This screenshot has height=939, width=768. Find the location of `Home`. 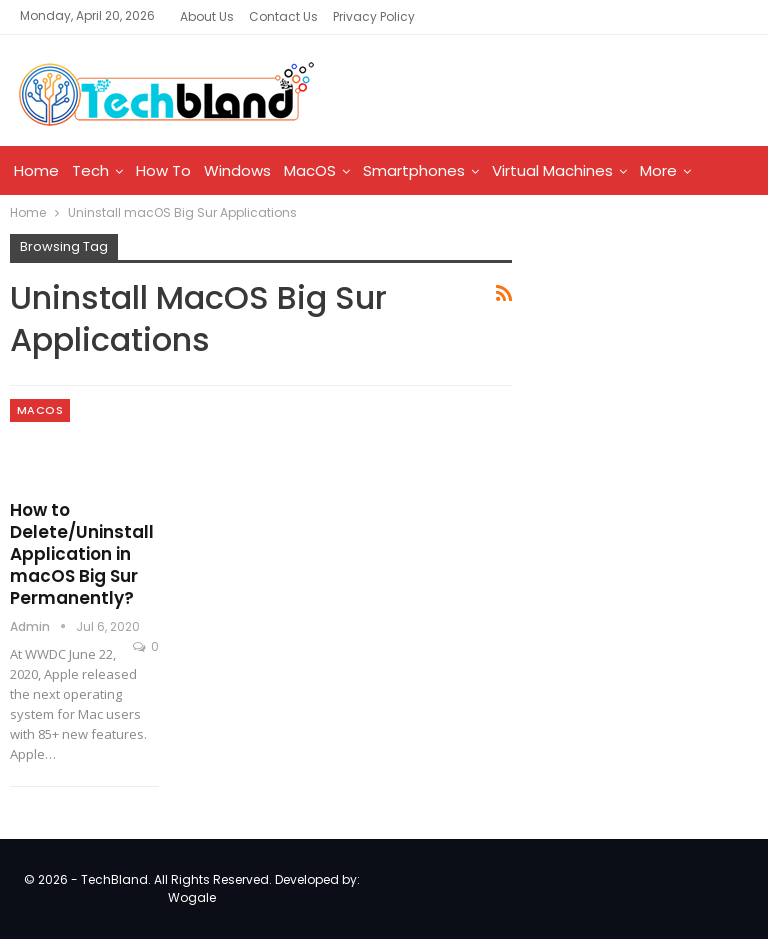

Home is located at coordinates (36, 170).